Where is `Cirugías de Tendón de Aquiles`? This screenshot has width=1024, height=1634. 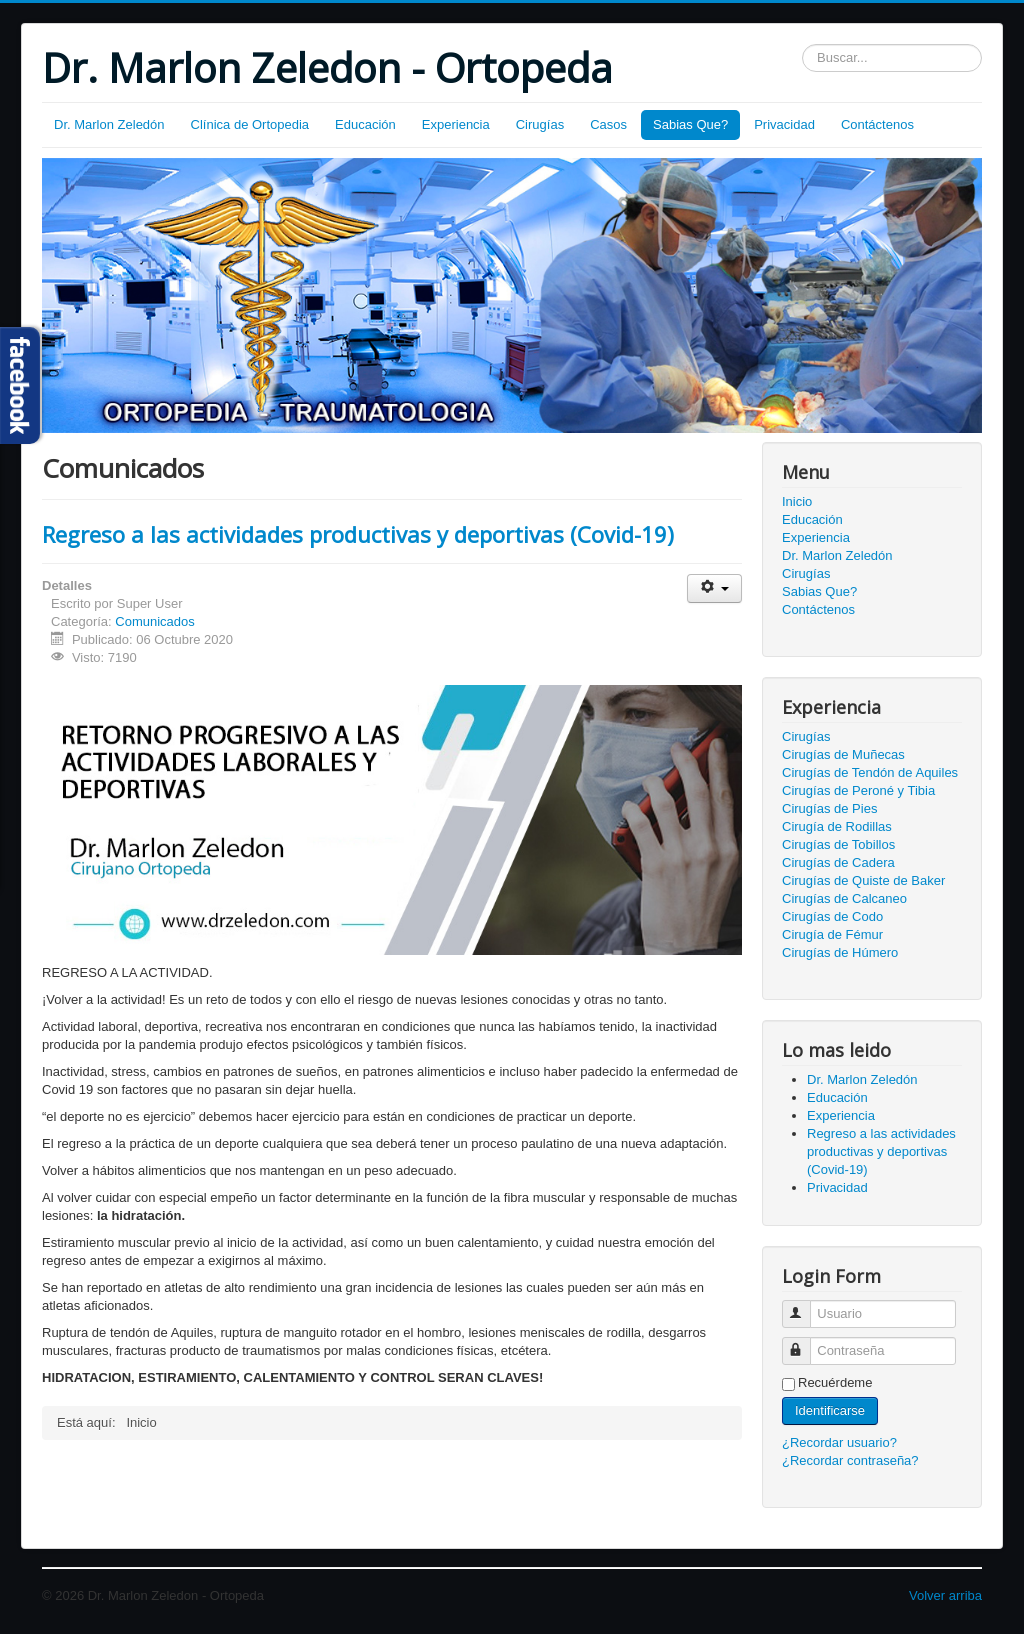 Cirugías de Tendón de Aquiles is located at coordinates (870, 772).